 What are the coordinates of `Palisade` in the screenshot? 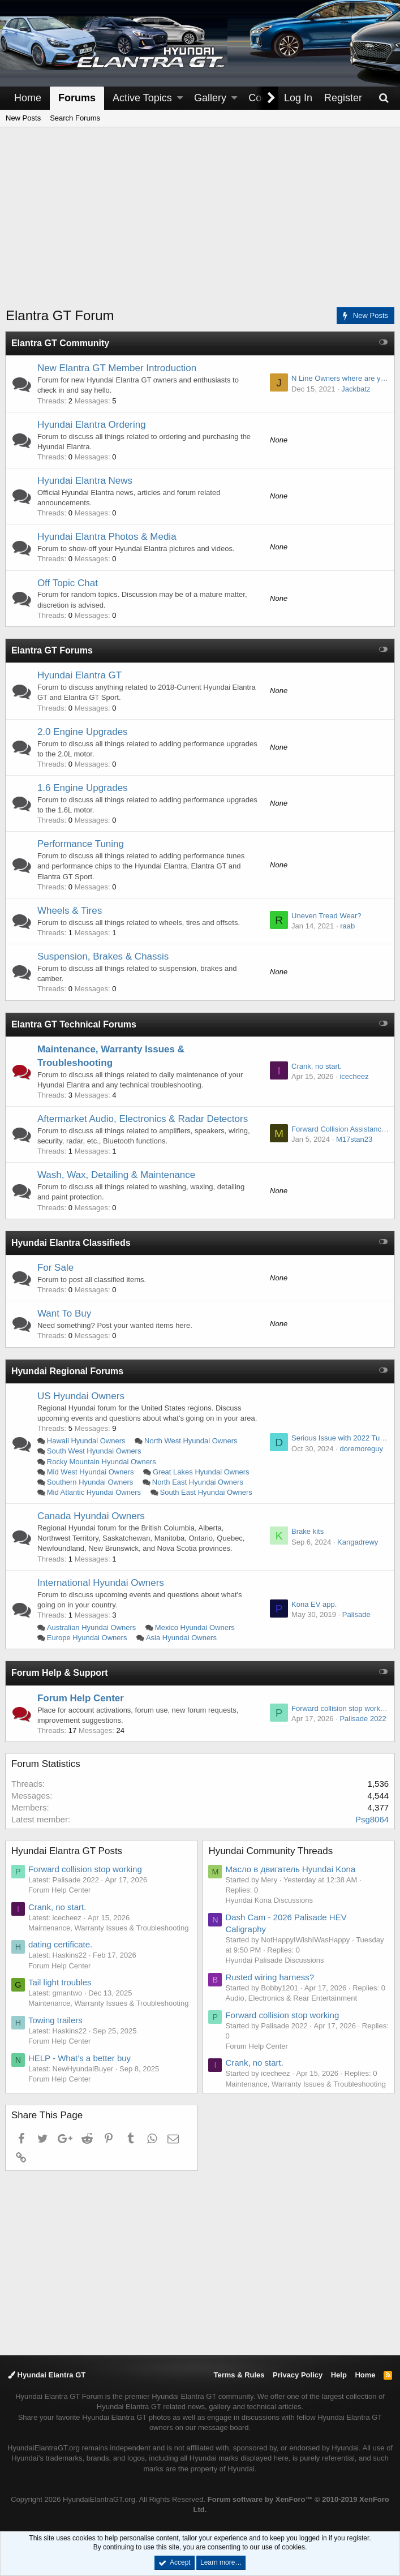 It's located at (356, 1614).